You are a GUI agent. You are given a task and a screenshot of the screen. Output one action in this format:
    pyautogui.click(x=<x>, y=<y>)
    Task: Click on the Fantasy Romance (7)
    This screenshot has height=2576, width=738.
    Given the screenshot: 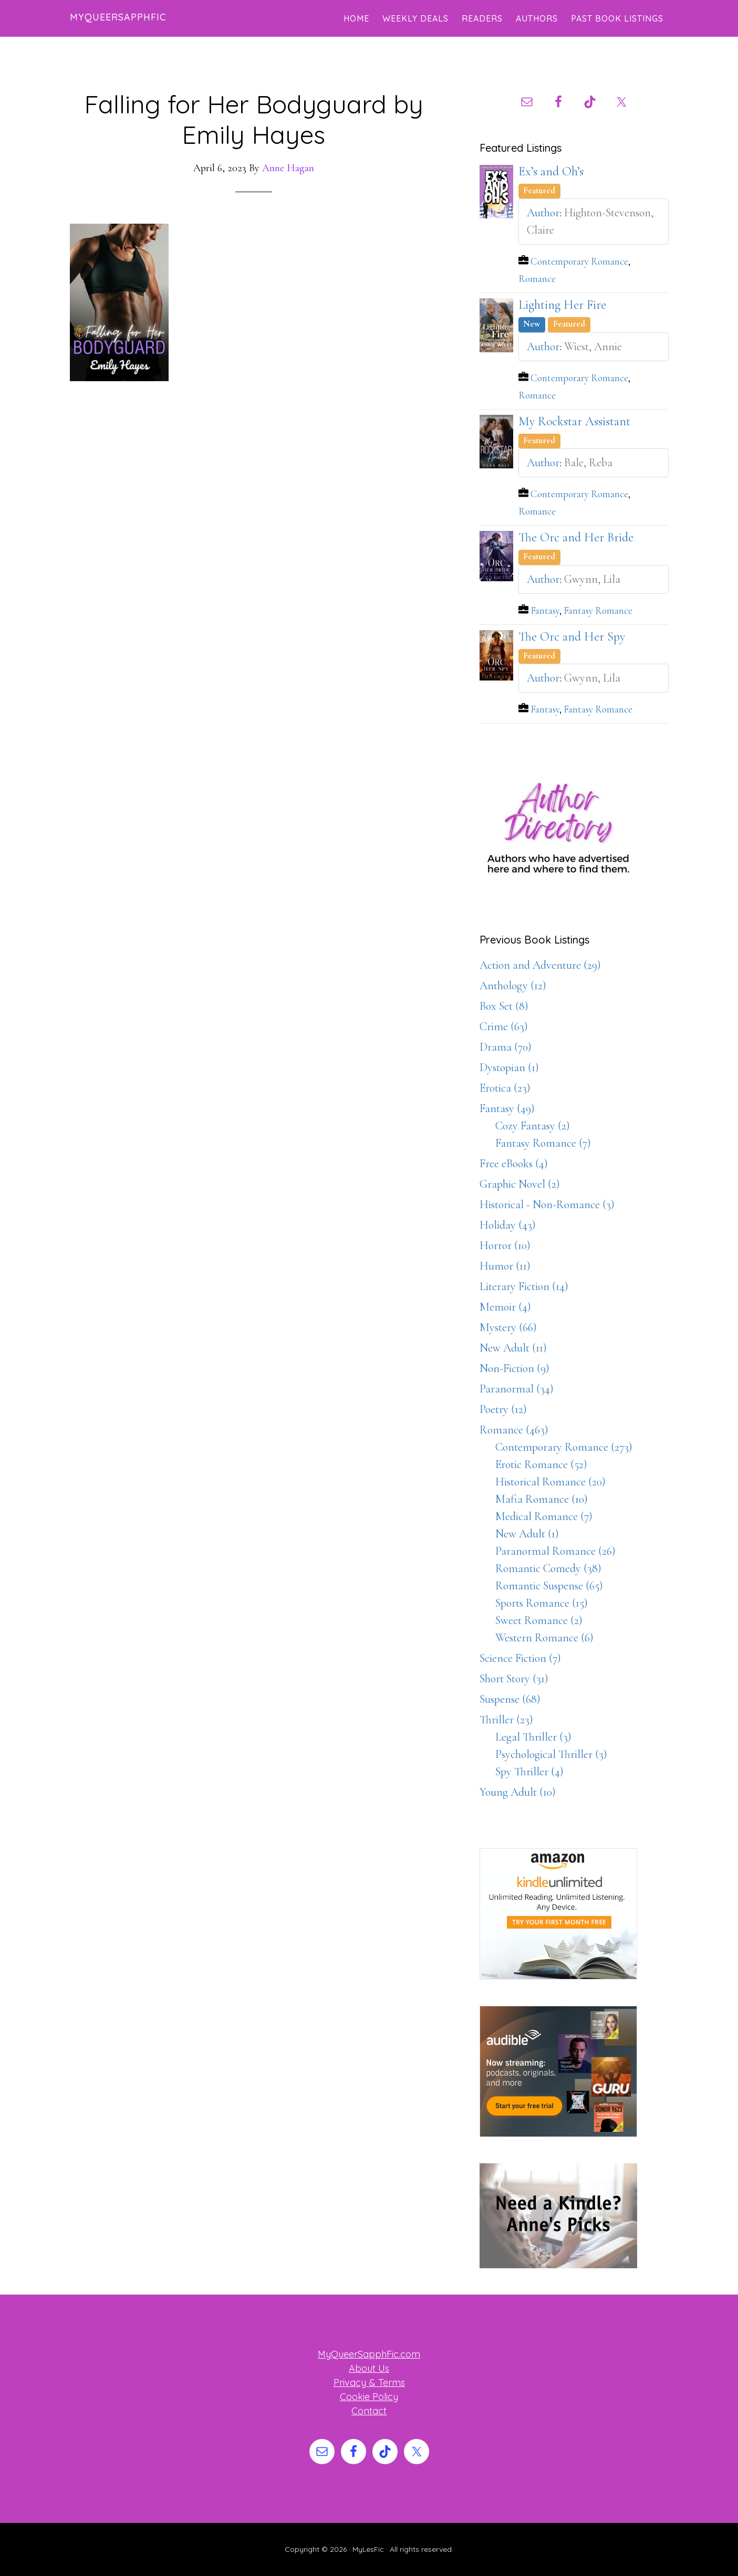 What is the action you would take?
    pyautogui.click(x=543, y=1143)
    